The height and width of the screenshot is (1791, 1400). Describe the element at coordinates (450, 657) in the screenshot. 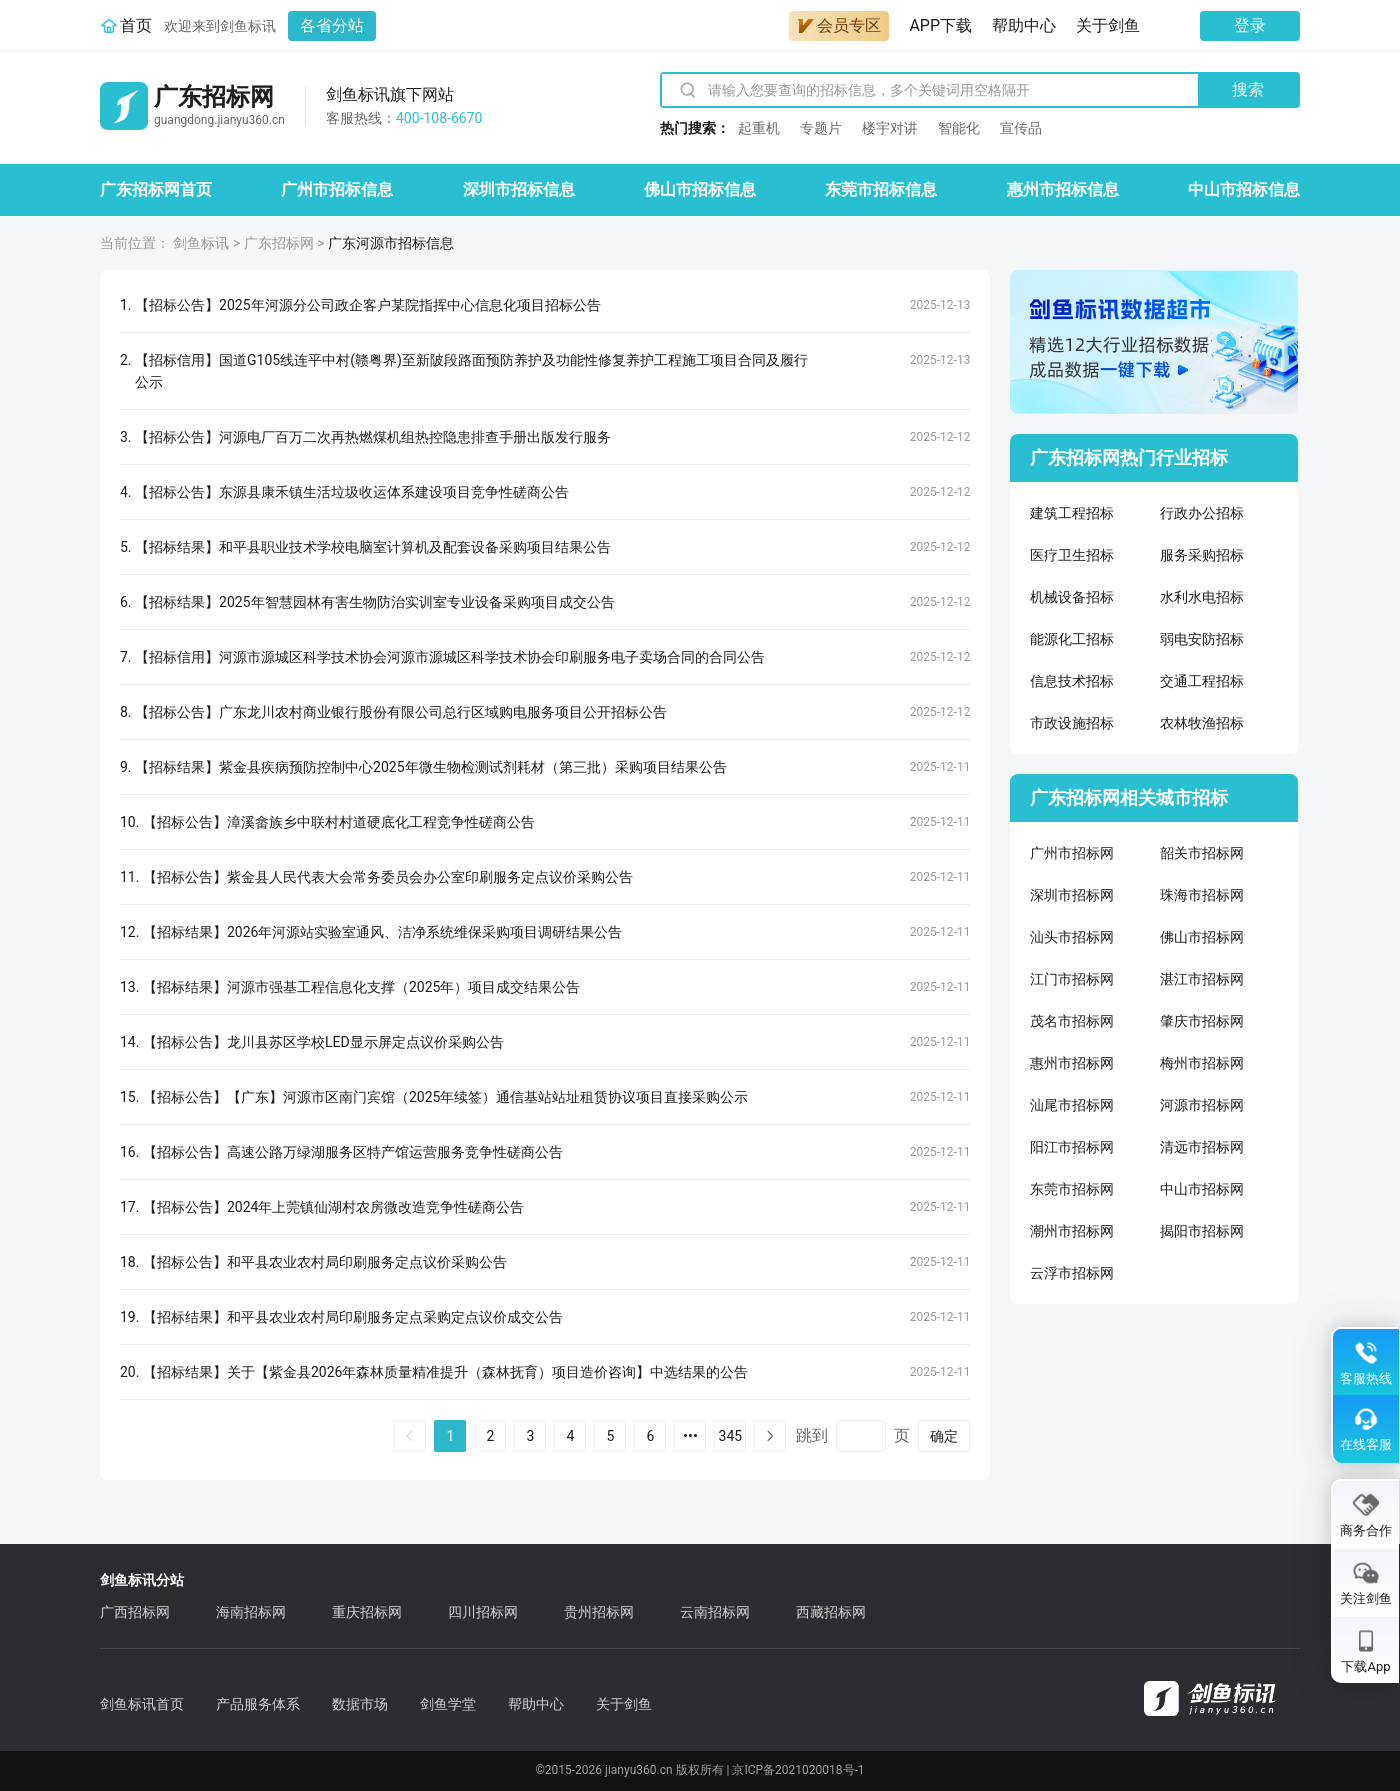

I see `【招标信用】河源市源城区科学技术协会河源市源城区科学技术协会印刷服务电子卖场合同的合同公告` at that location.